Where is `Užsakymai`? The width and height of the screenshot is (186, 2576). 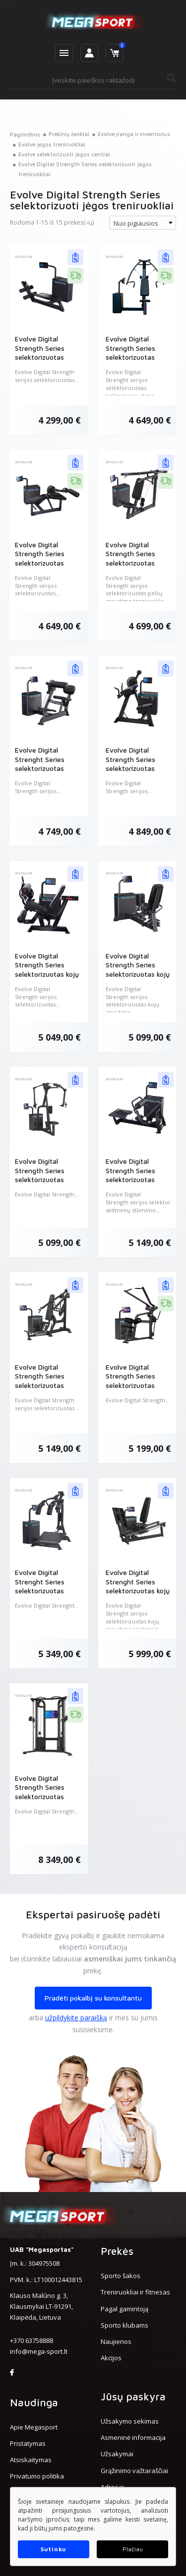
Užsakymai is located at coordinates (117, 2453).